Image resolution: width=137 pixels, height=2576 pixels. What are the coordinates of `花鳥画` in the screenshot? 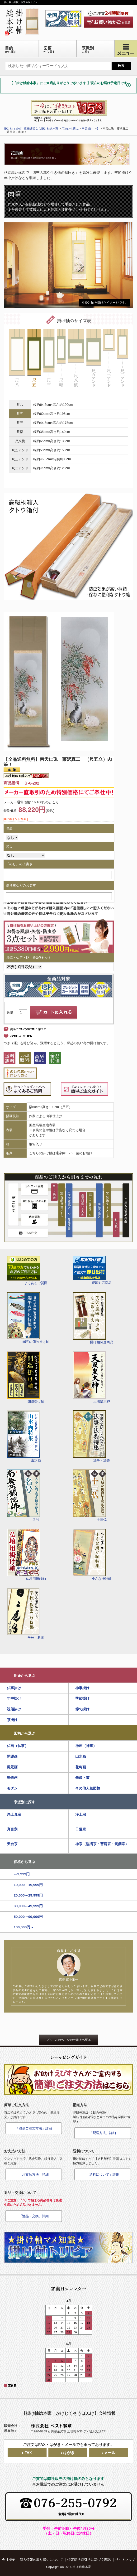 It's located at (80, 1767).